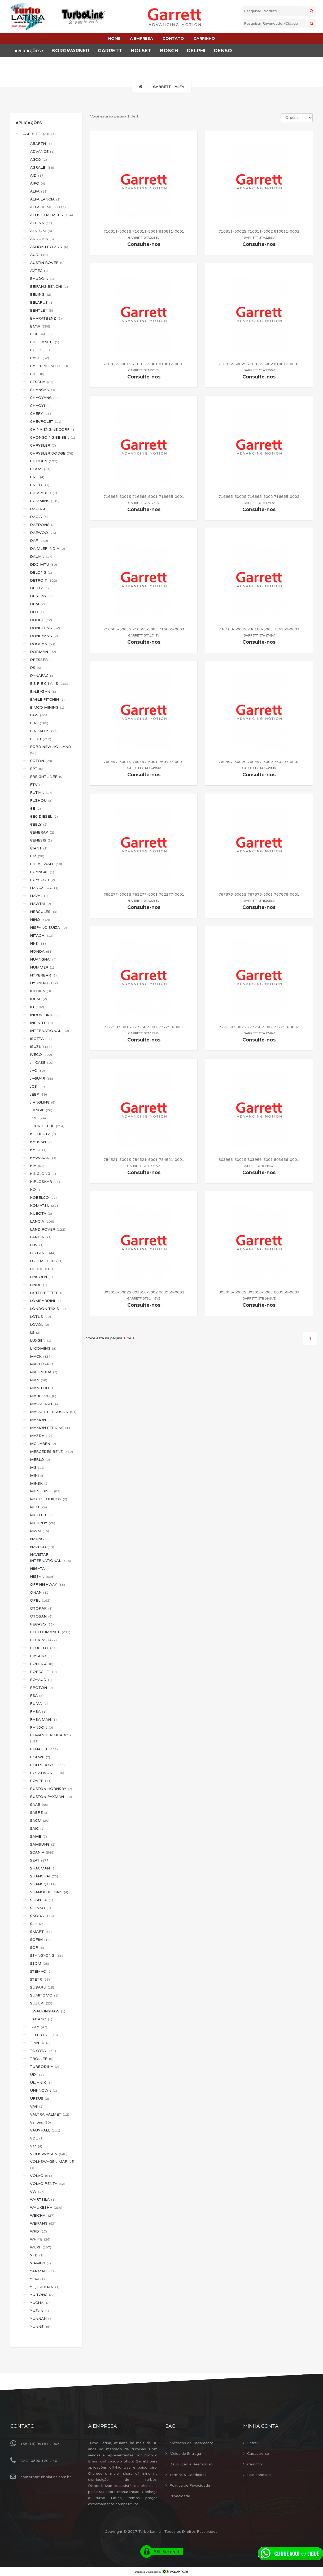 This screenshot has width=323, height=2576. Describe the element at coordinates (51, 1788) in the screenshot. I see `RUSTON HORNSBY` at that location.